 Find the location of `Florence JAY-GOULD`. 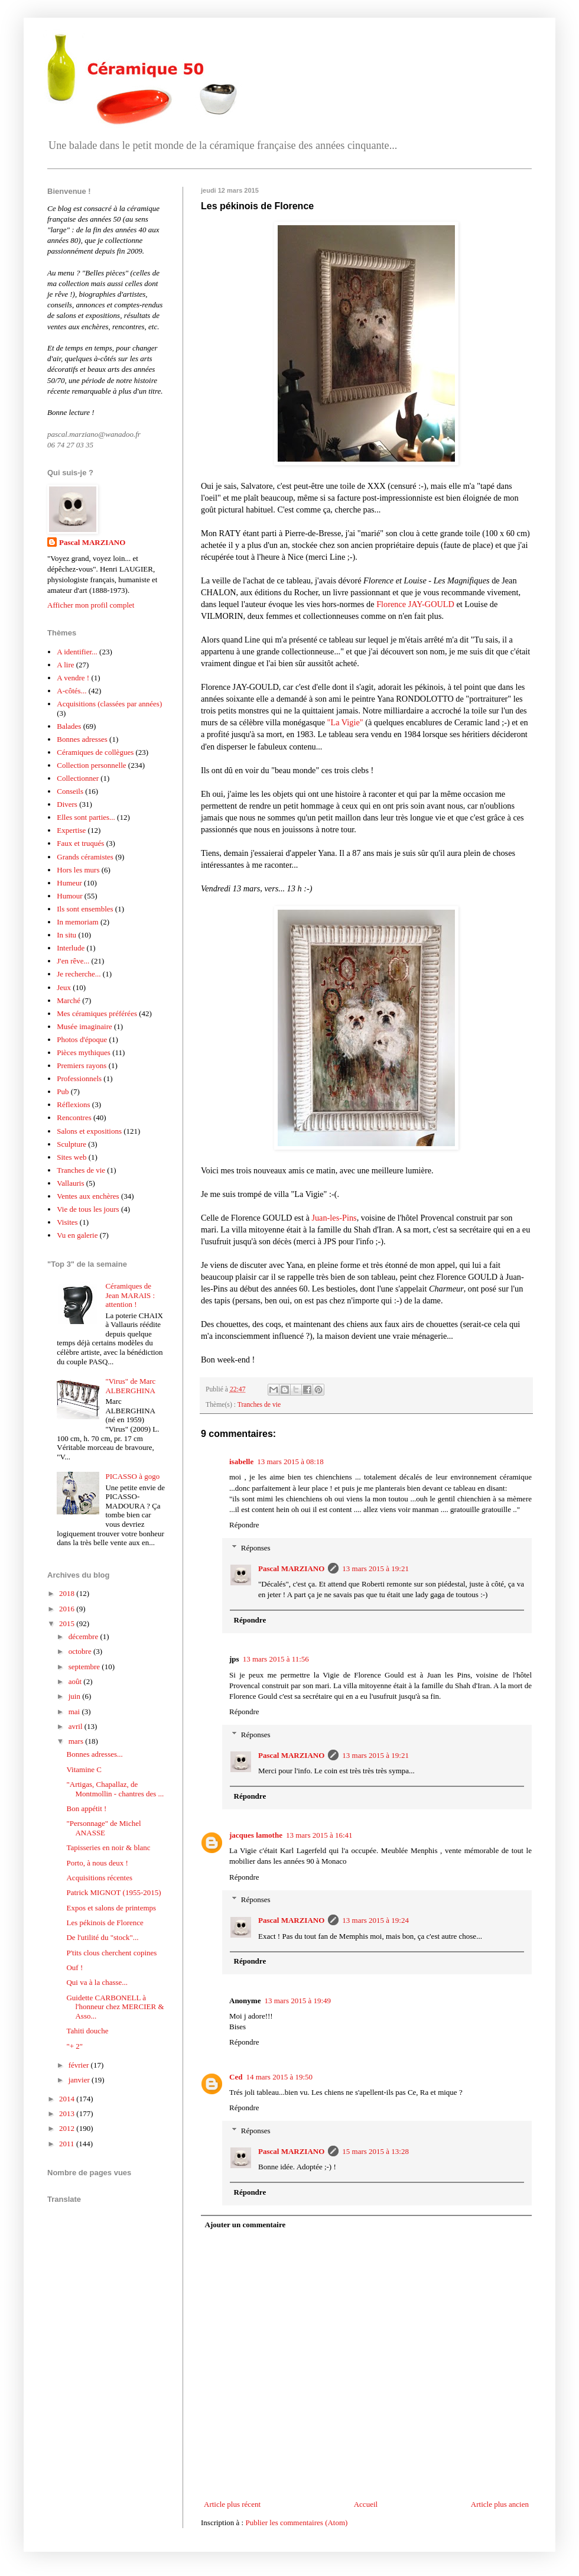

Florence JAY-GOULD is located at coordinates (415, 604).